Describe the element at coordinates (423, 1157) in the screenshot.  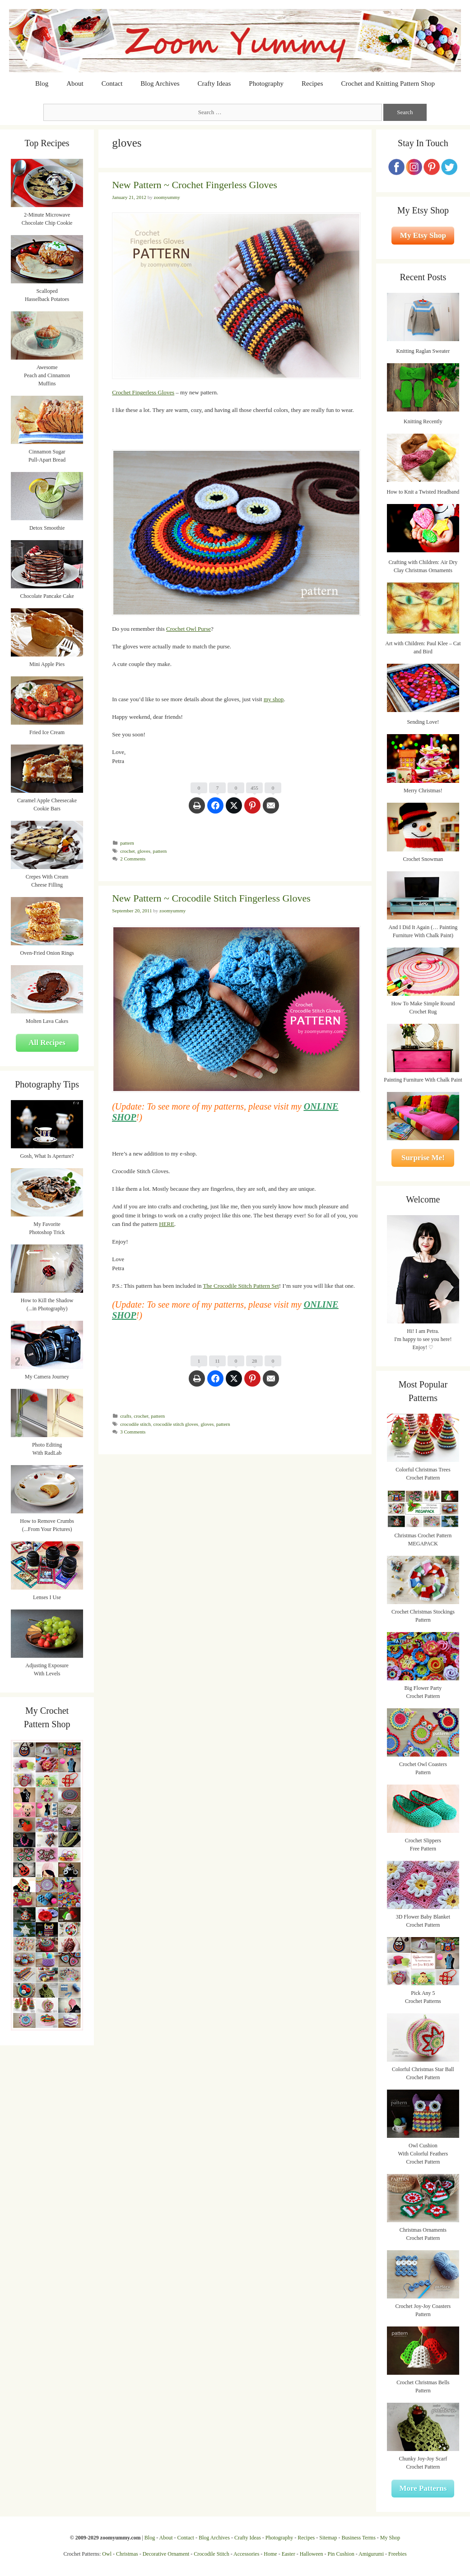
I see `Surprise Me!` at that location.